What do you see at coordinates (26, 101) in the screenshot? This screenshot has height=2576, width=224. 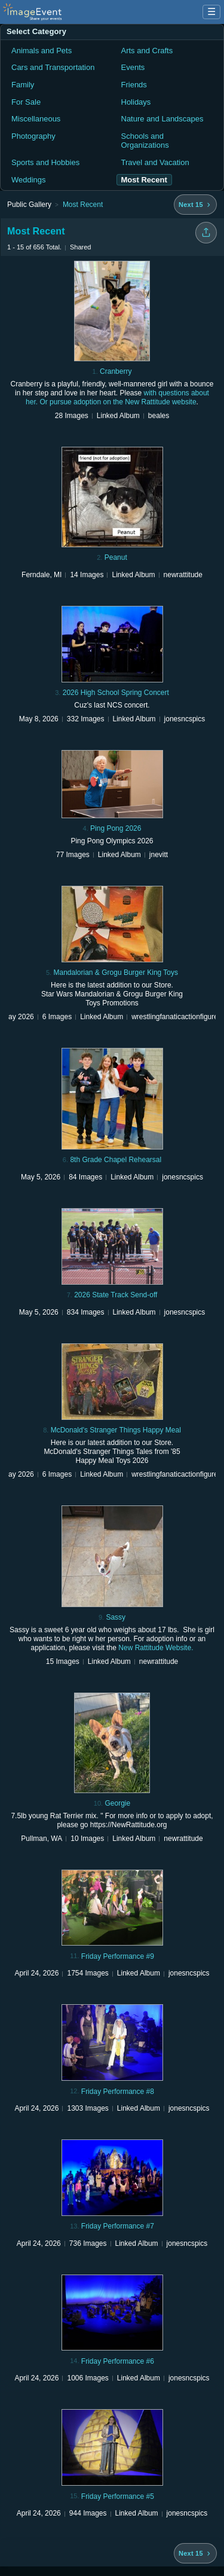 I see `For Sale` at bounding box center [26, 101].